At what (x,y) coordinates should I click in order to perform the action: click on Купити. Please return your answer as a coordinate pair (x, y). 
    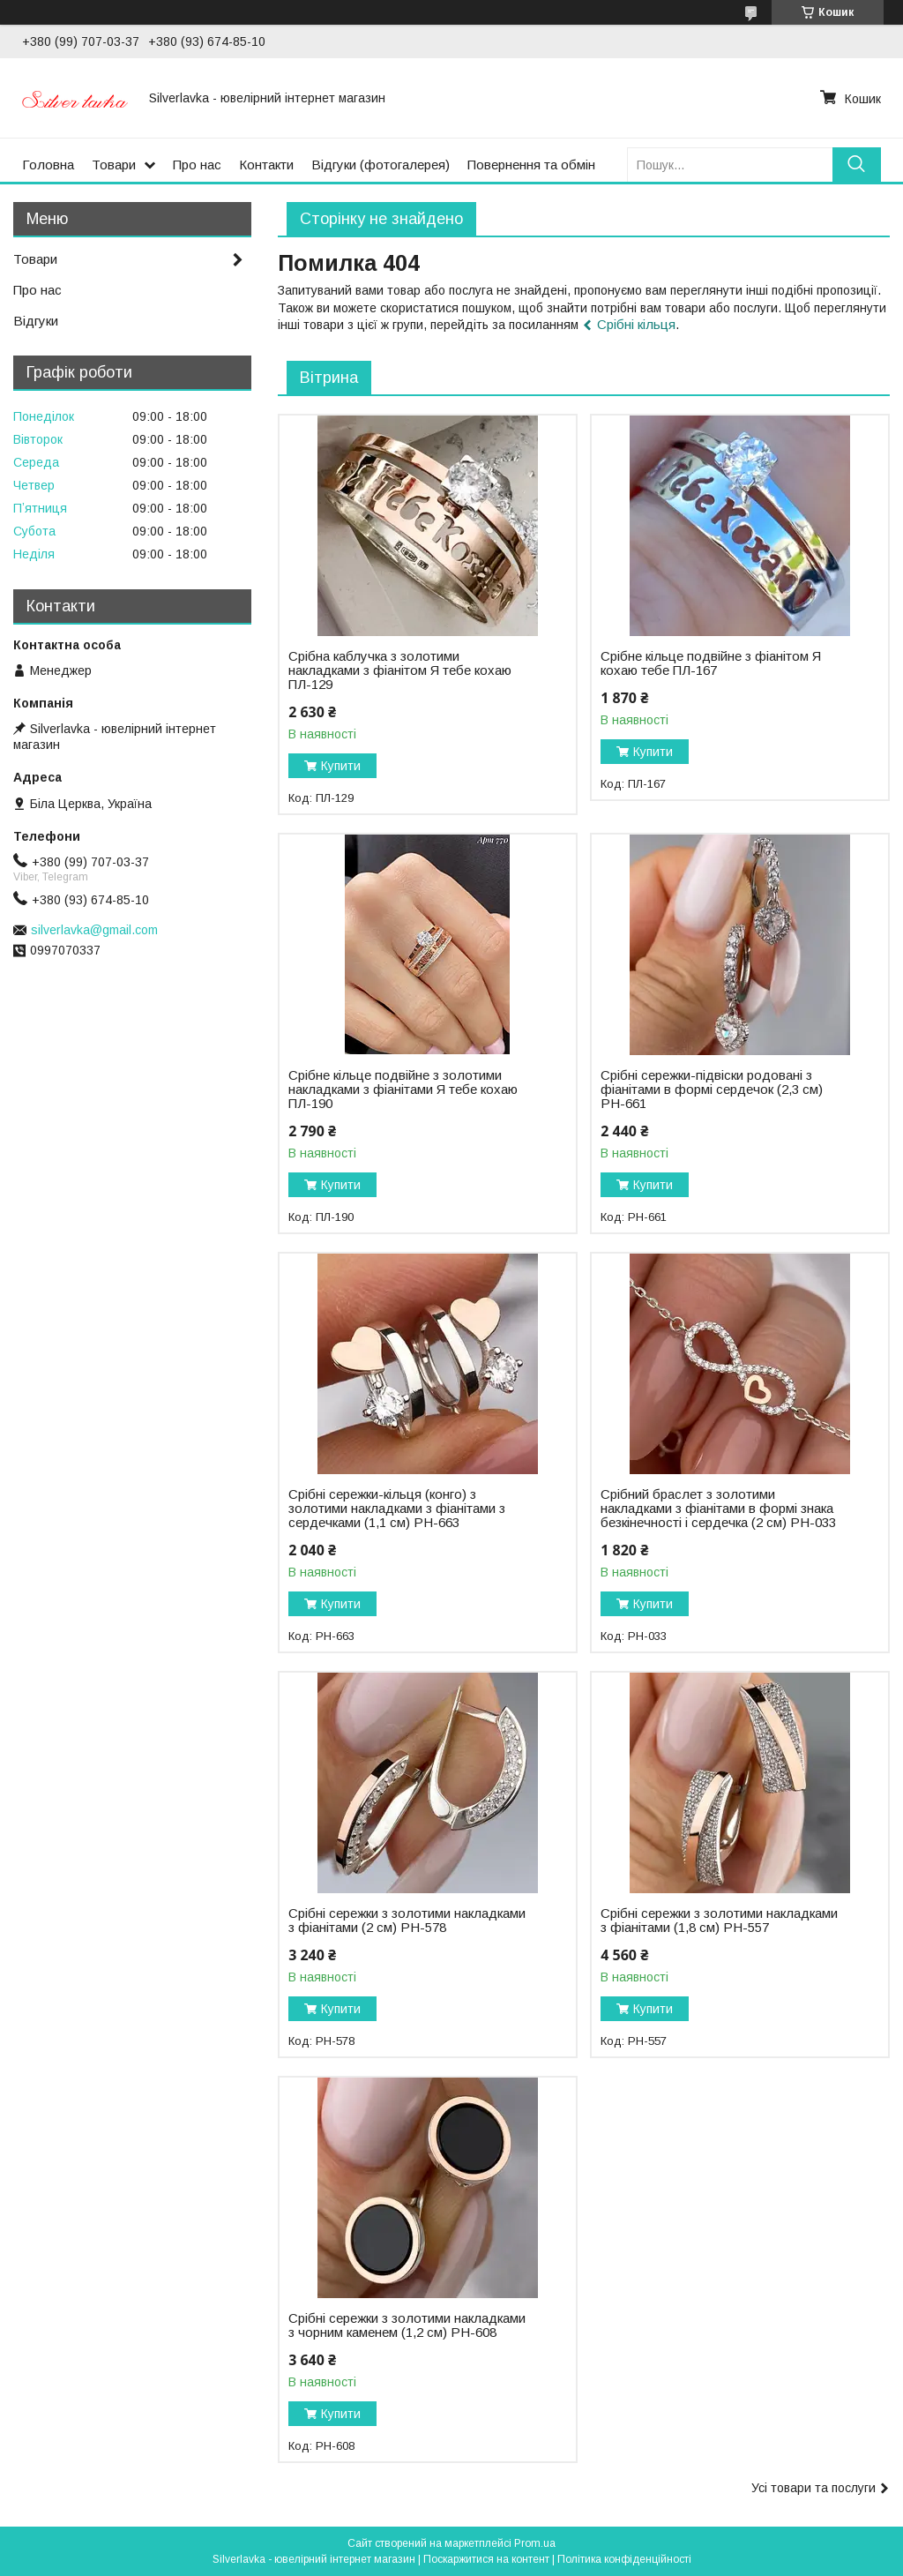
    Looking at the image, I should click on (341, 766).